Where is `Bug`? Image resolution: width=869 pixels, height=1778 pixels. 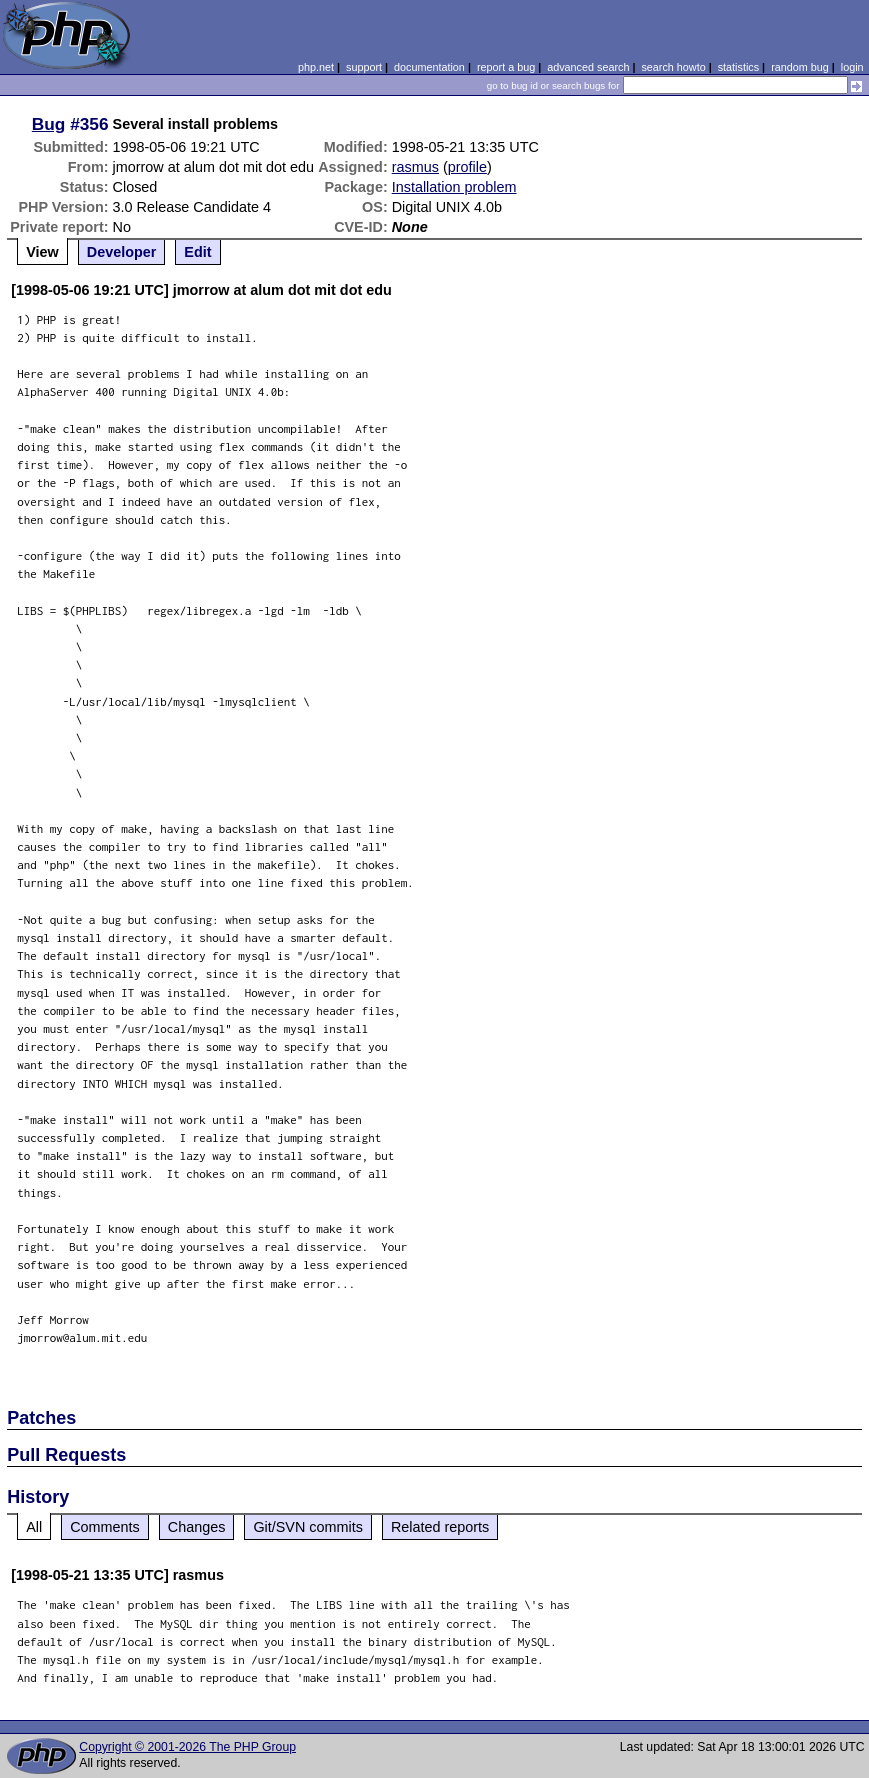 Bug is located at coordinates (49, 124).